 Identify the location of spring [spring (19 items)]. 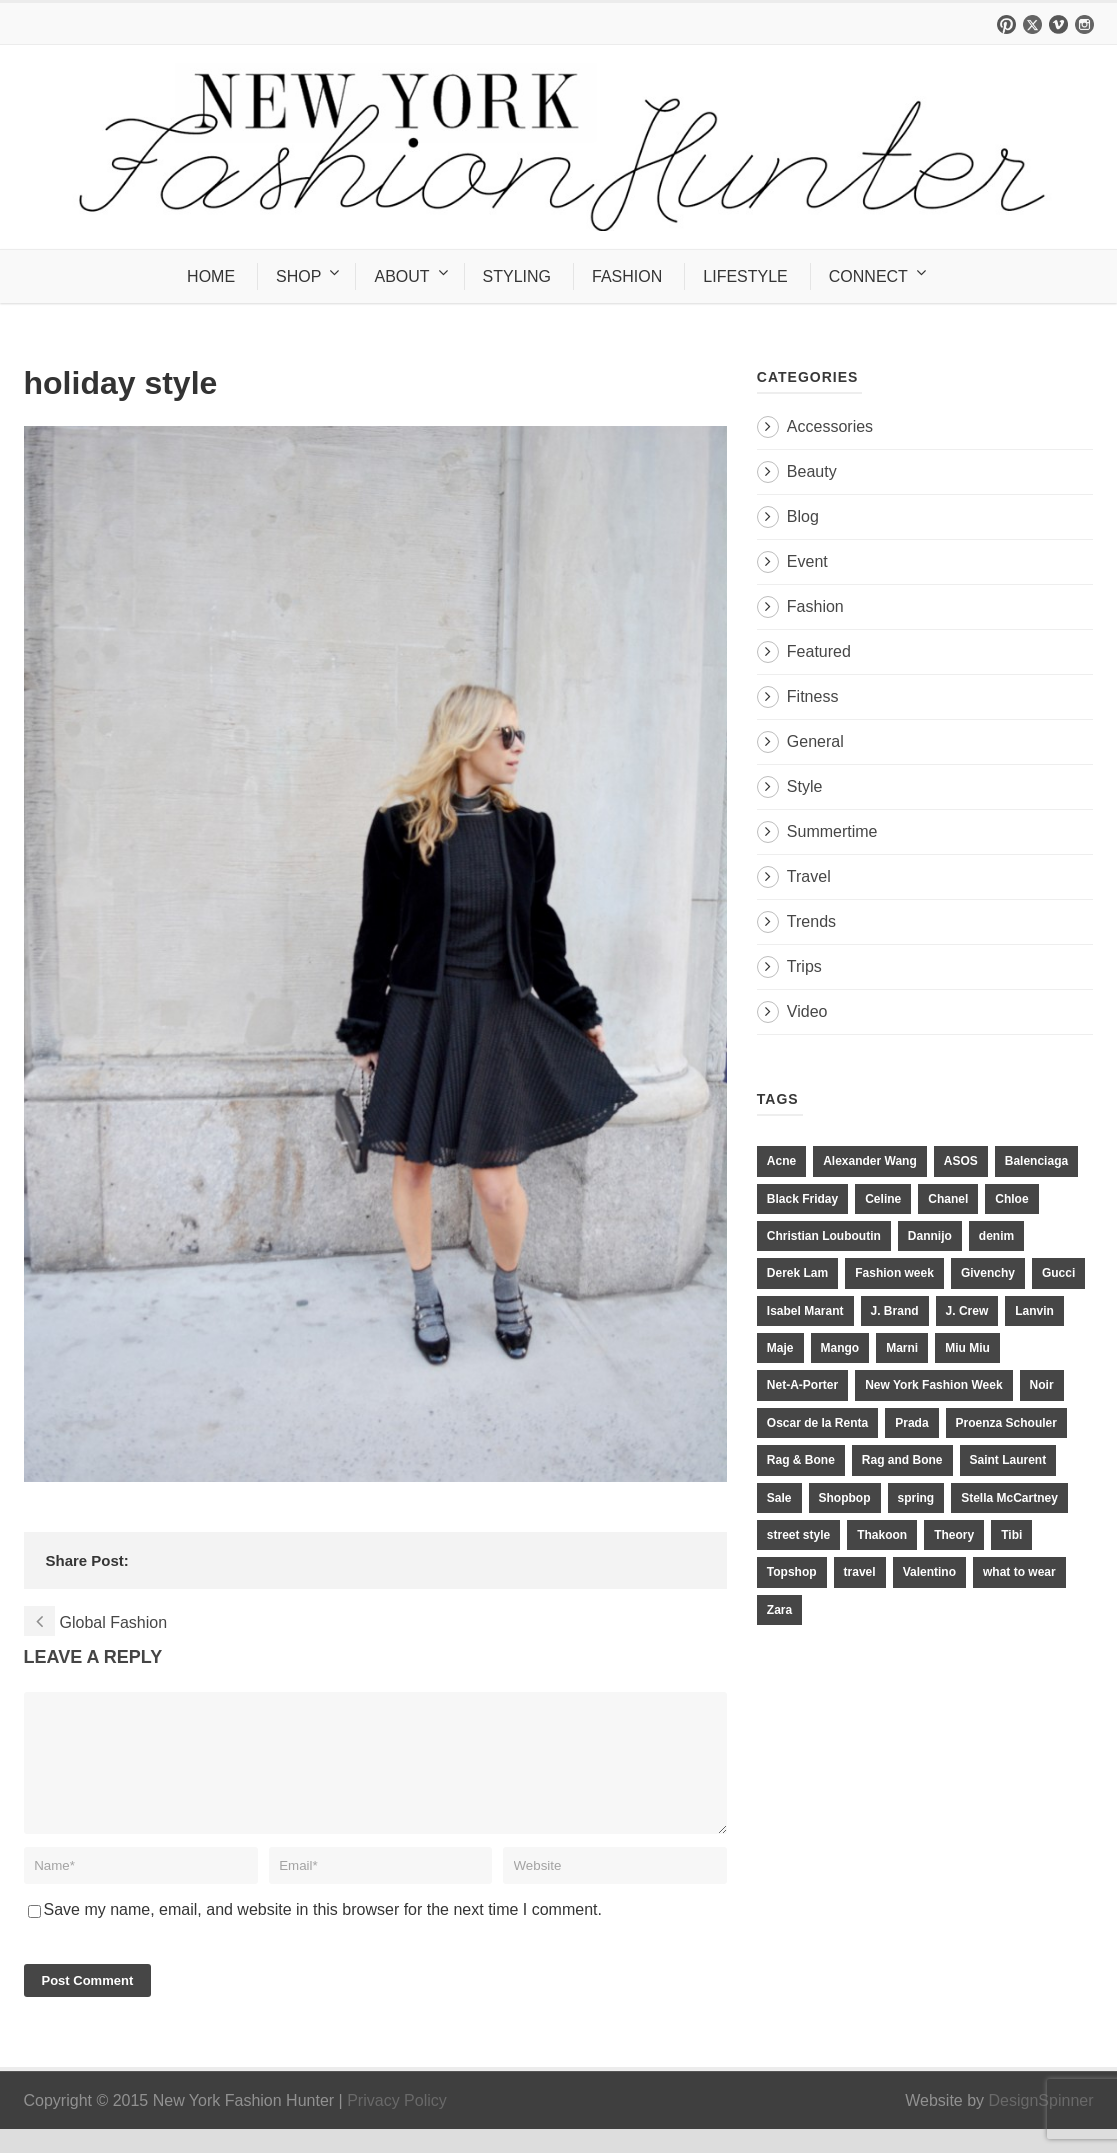
(916, 1498).